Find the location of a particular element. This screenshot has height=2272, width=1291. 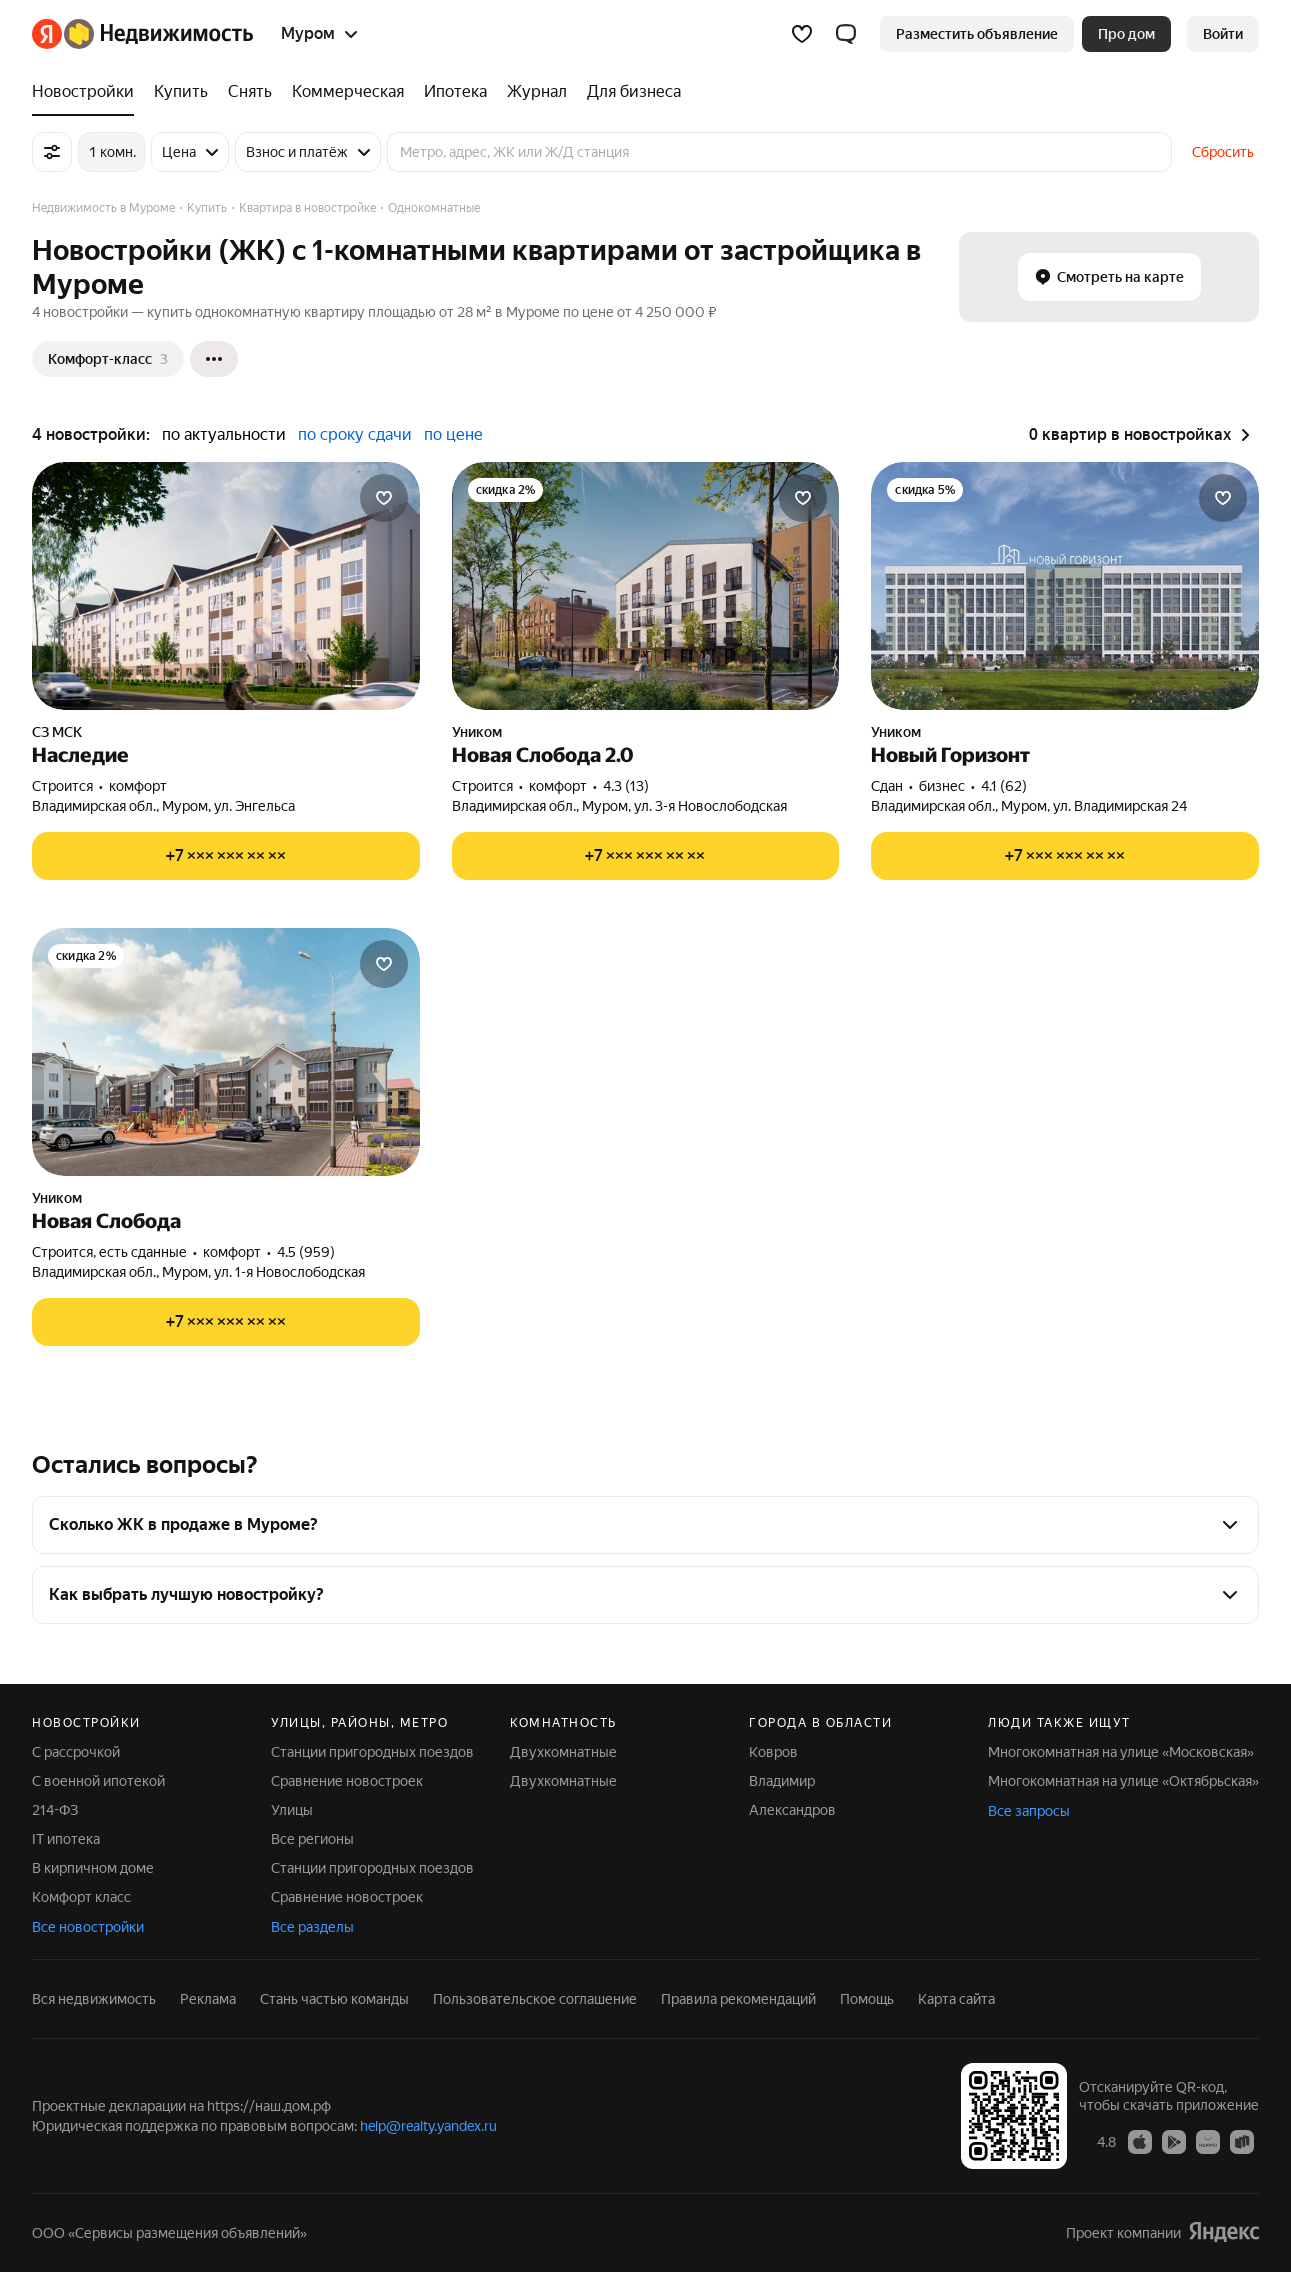

Правила рекомендаций is located at coordinates (738, 1999).